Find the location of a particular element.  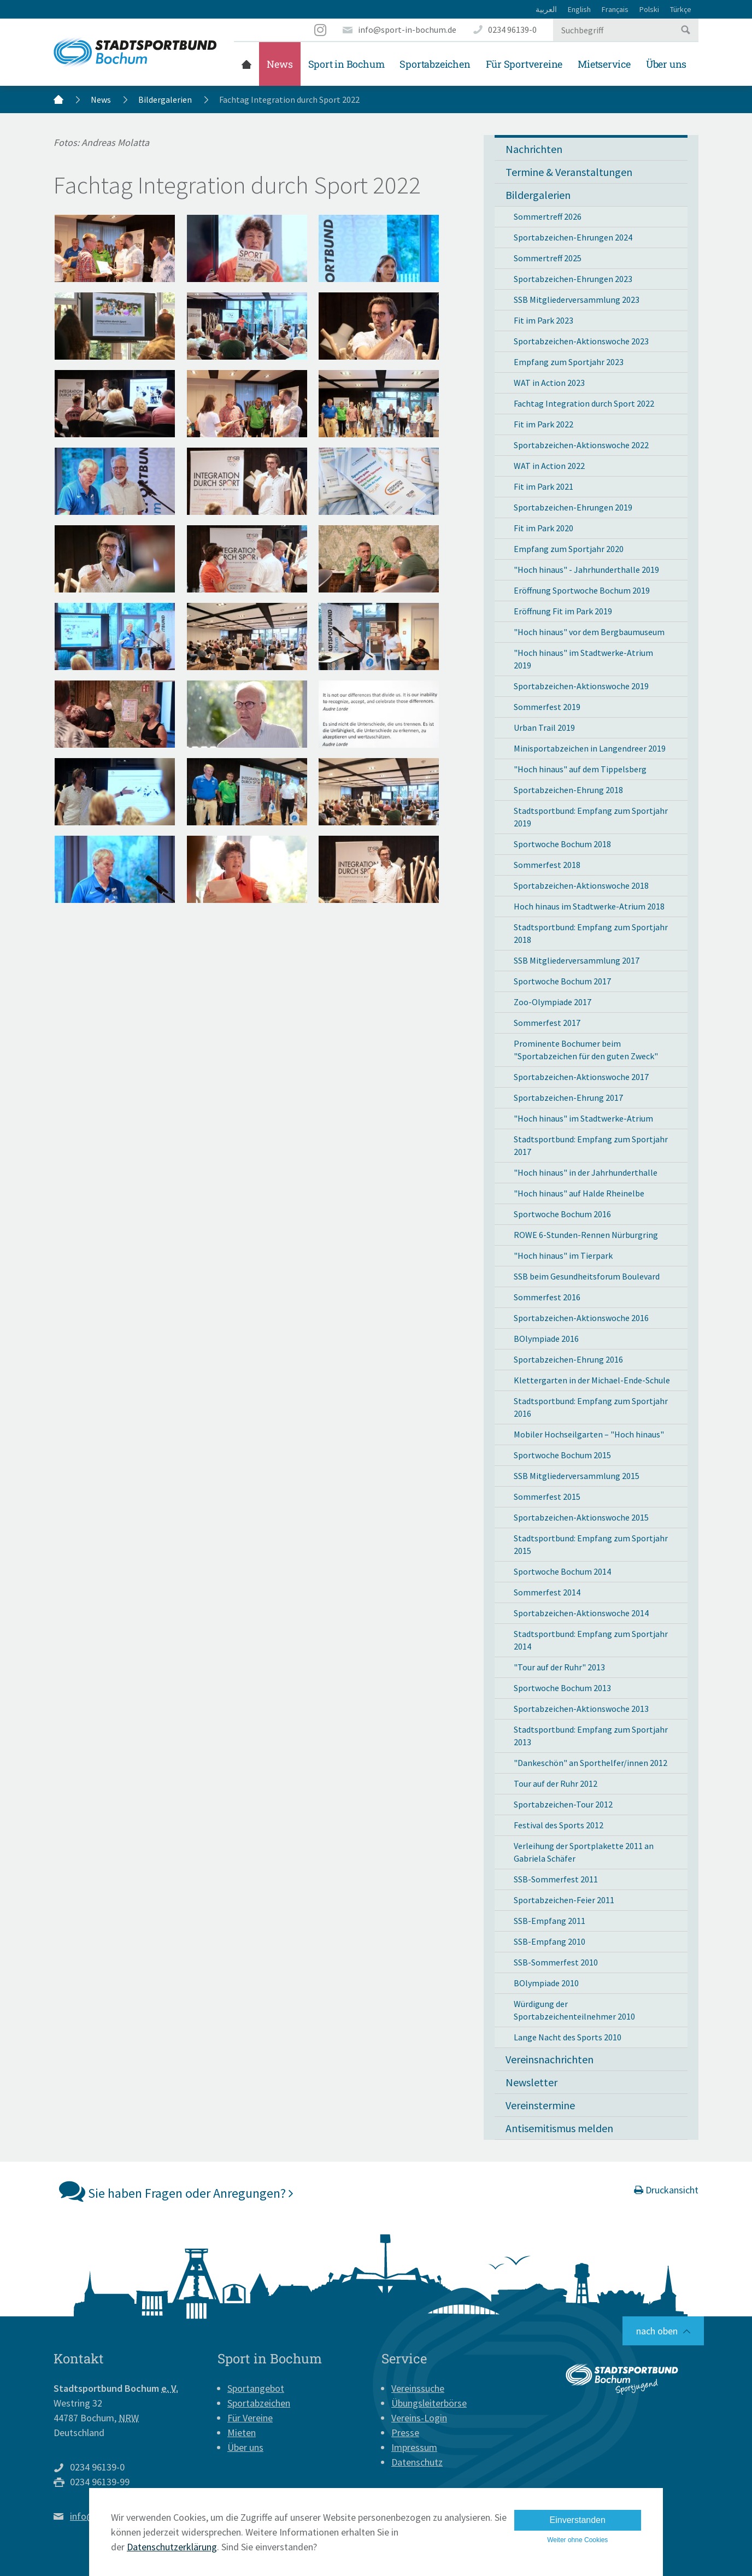

Mieten is located at coordinates (241, 2432).